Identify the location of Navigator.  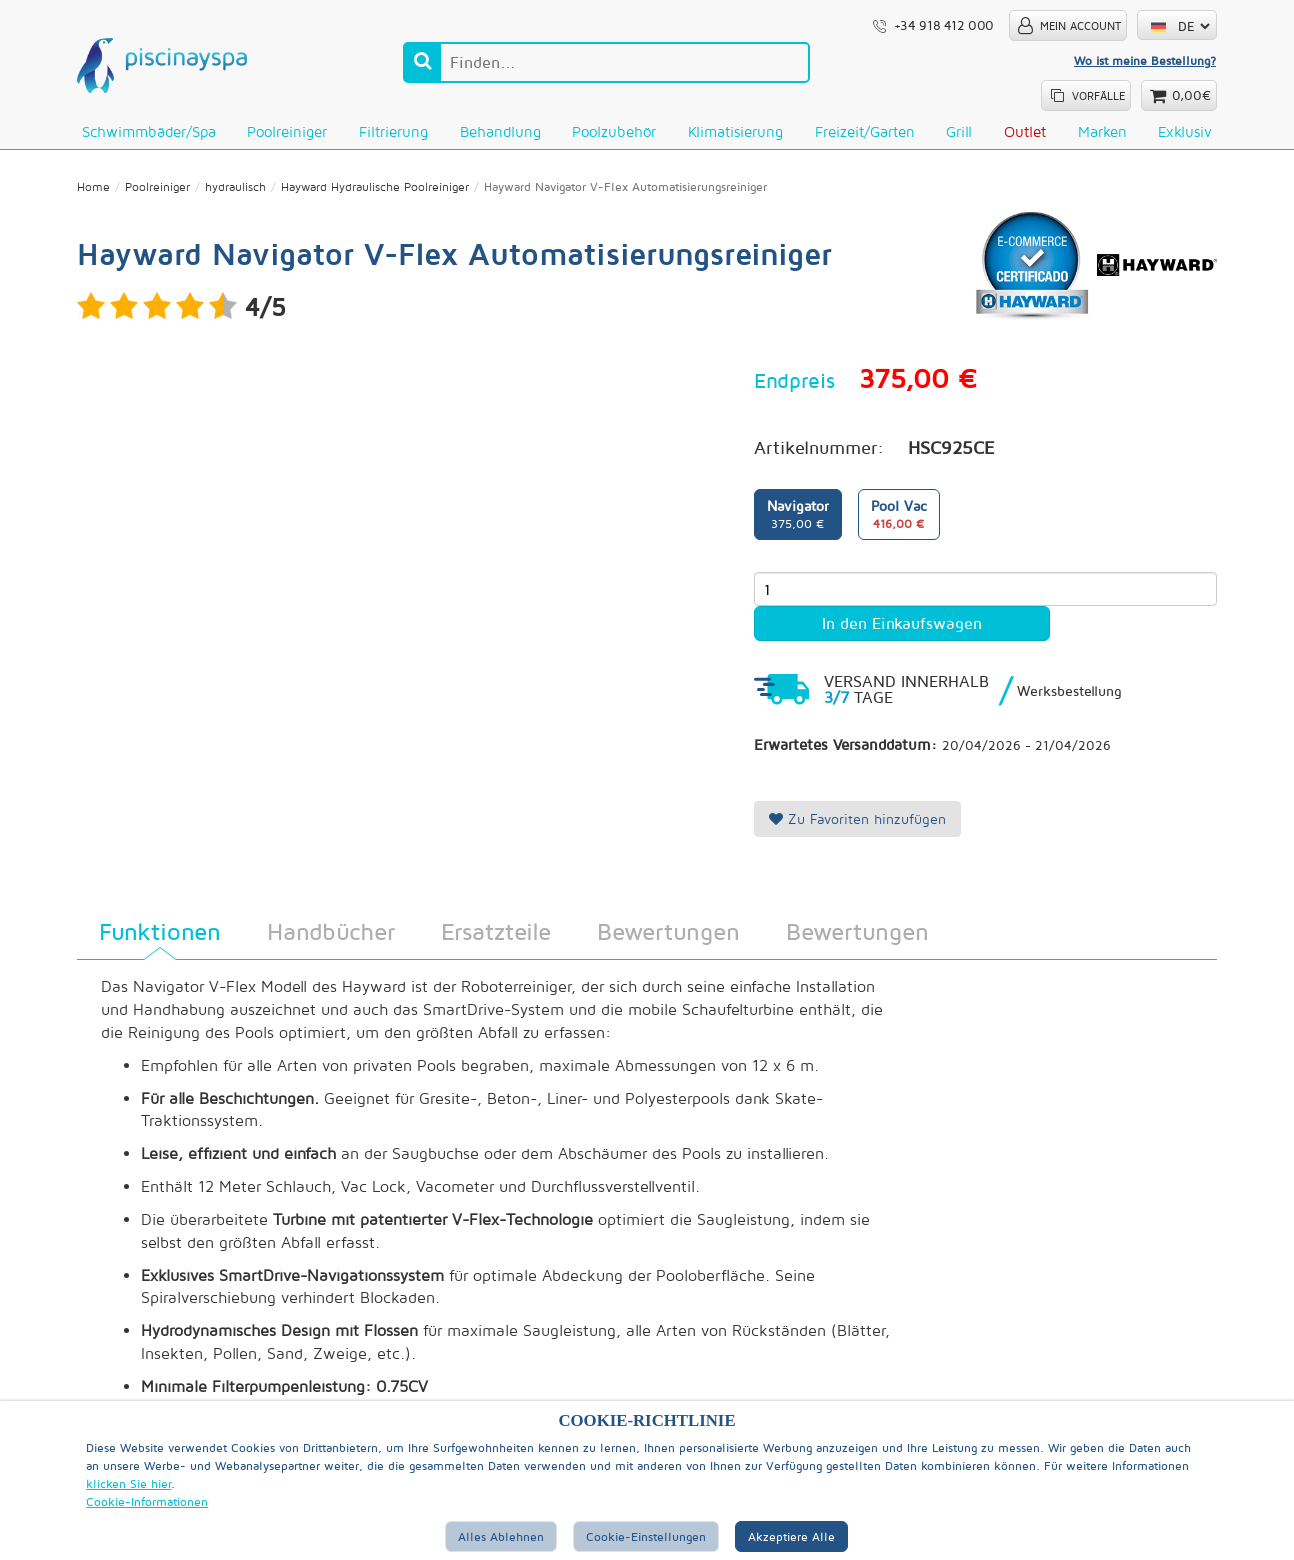
(798, 516).